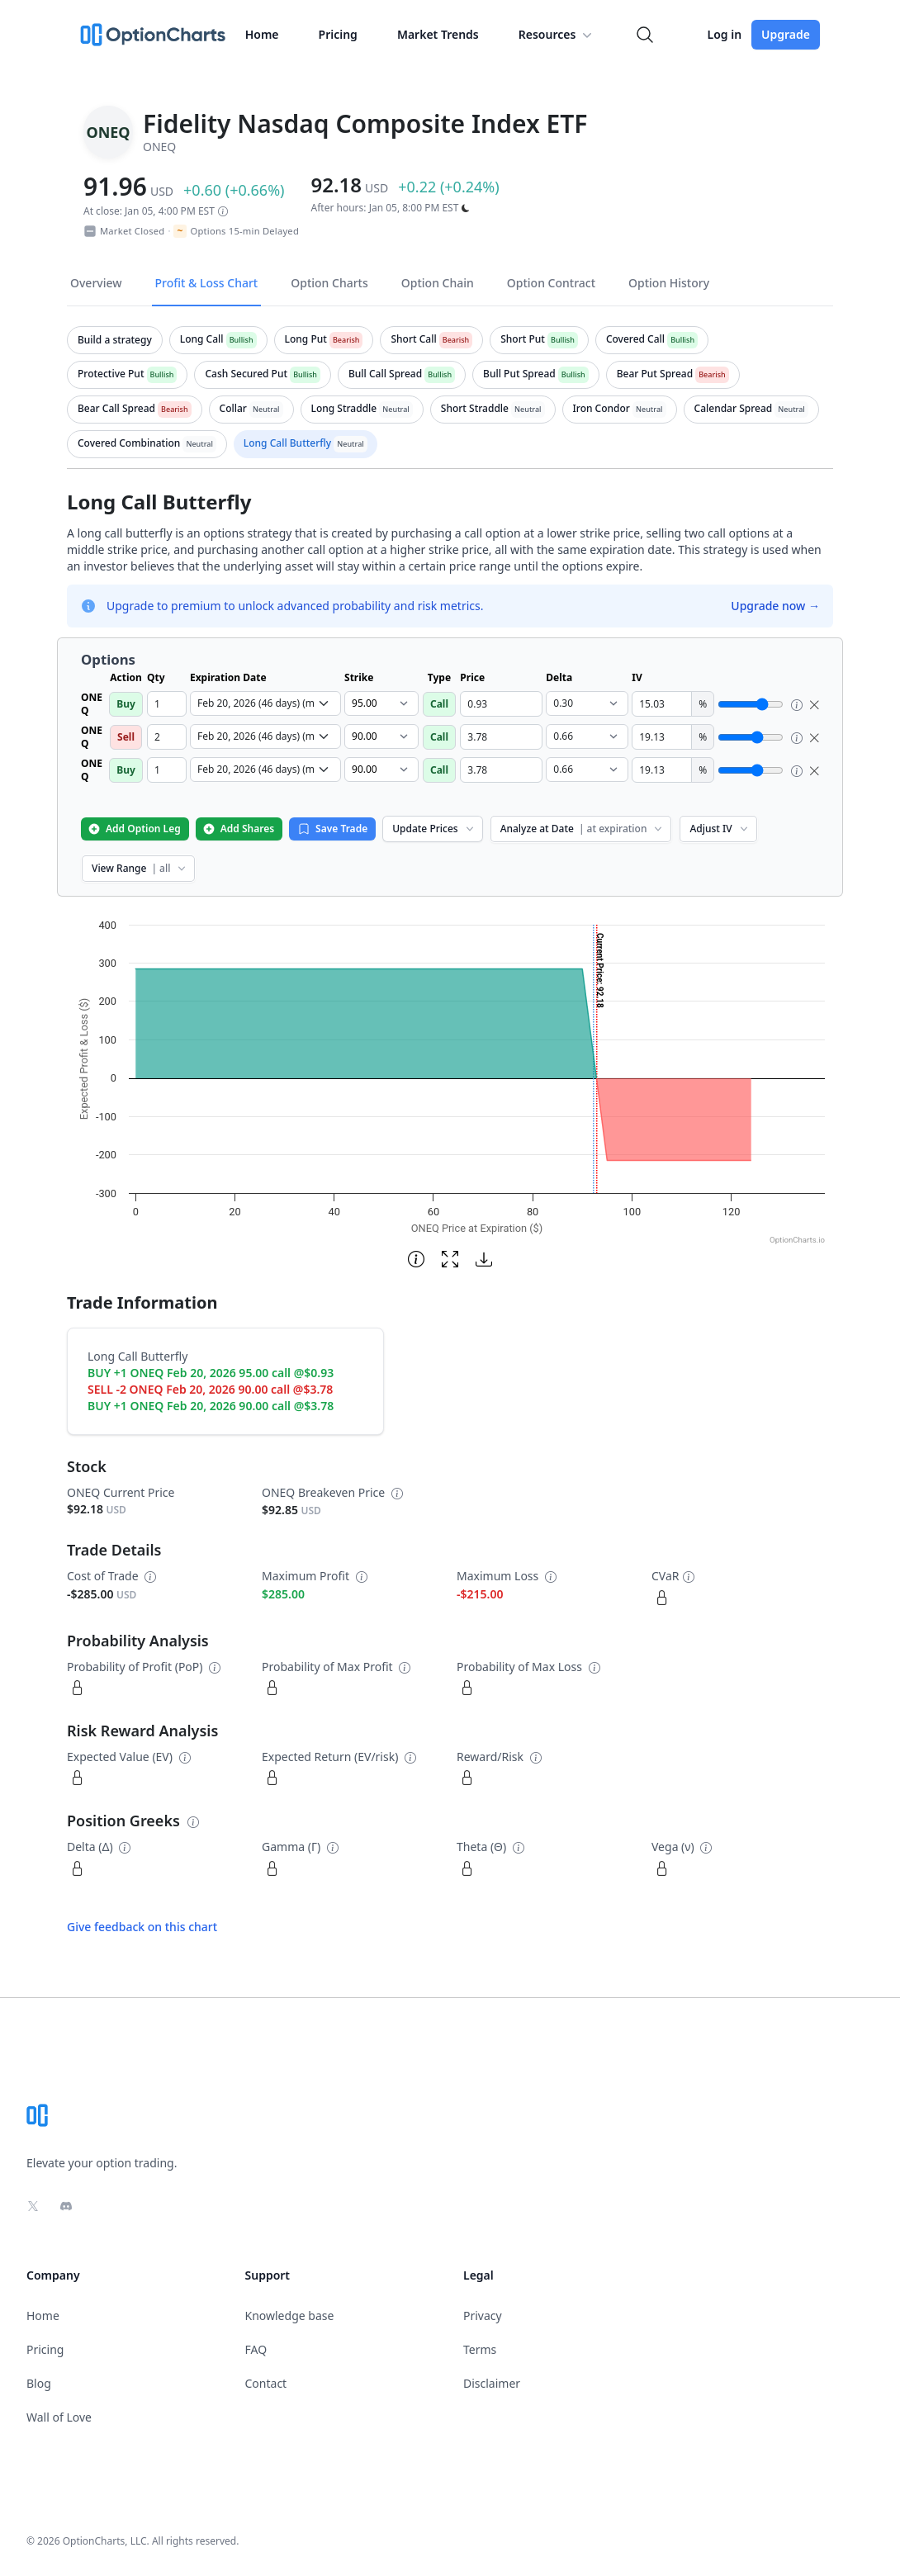  What do you see at coordinates (587, 703) in the screenshot?
I see `[select delta dropdown]` at bounding box center [587, 703].